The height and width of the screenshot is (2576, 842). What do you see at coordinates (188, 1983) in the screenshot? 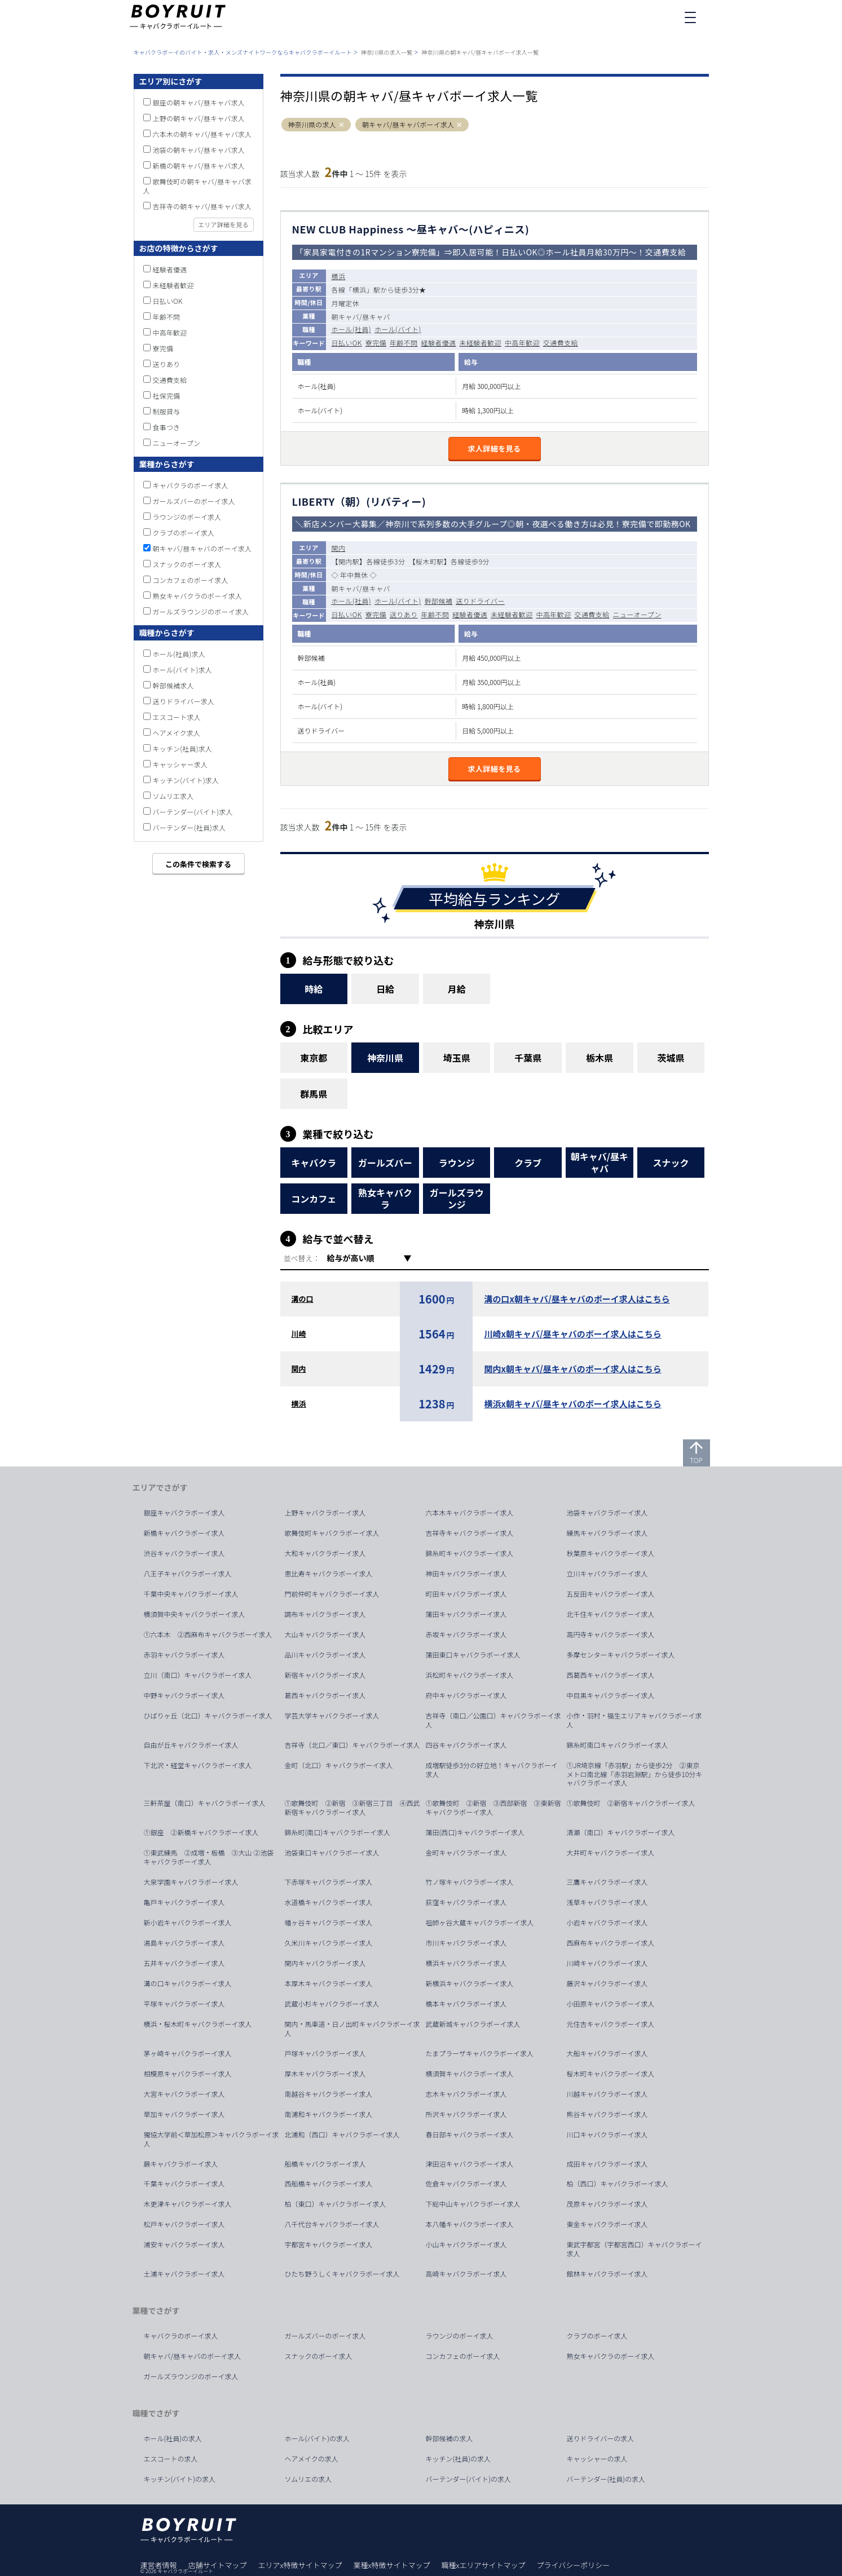
I see `溝の口キャバクラボーイ求人` at bounding box center [188, 1983].